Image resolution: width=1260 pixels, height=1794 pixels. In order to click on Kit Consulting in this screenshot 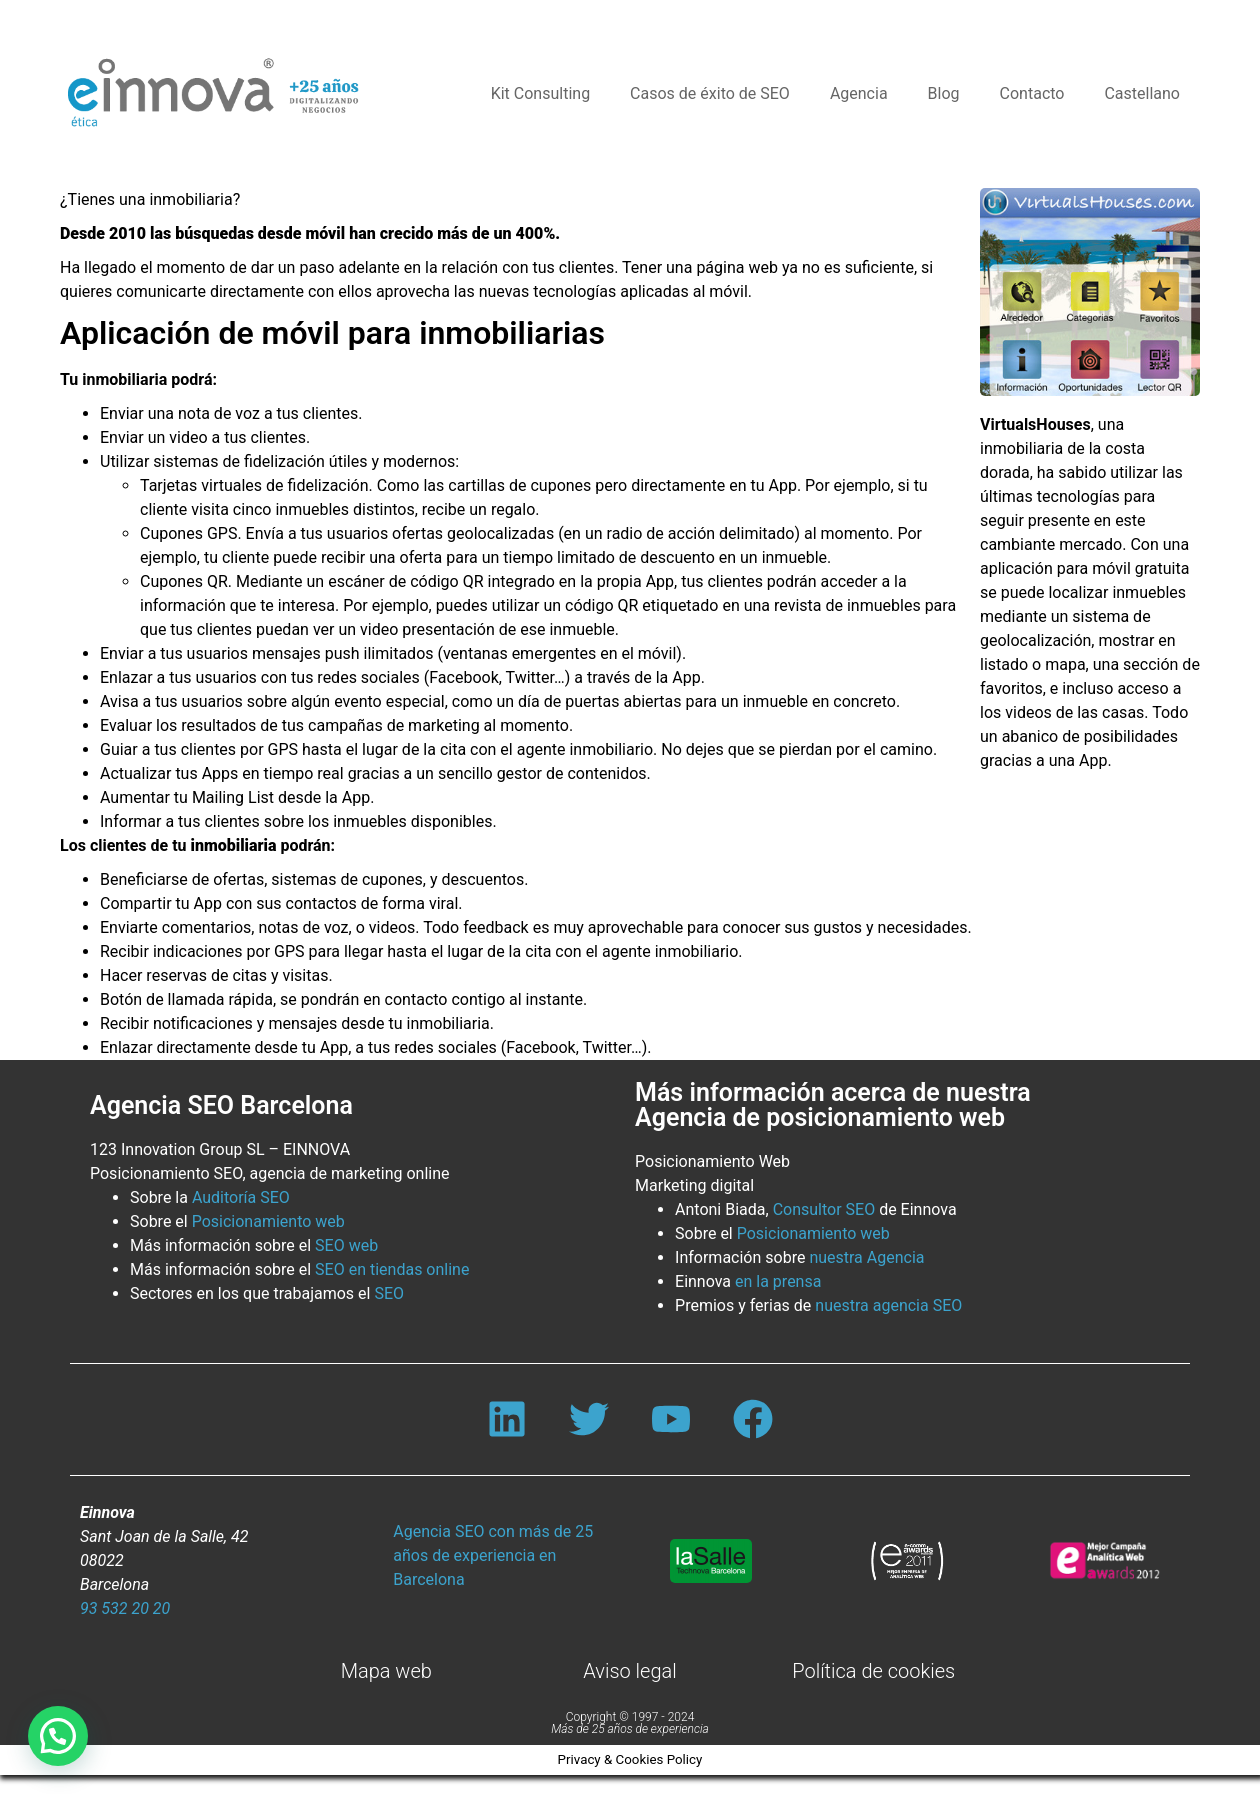, I will do `click(540, 93)`.